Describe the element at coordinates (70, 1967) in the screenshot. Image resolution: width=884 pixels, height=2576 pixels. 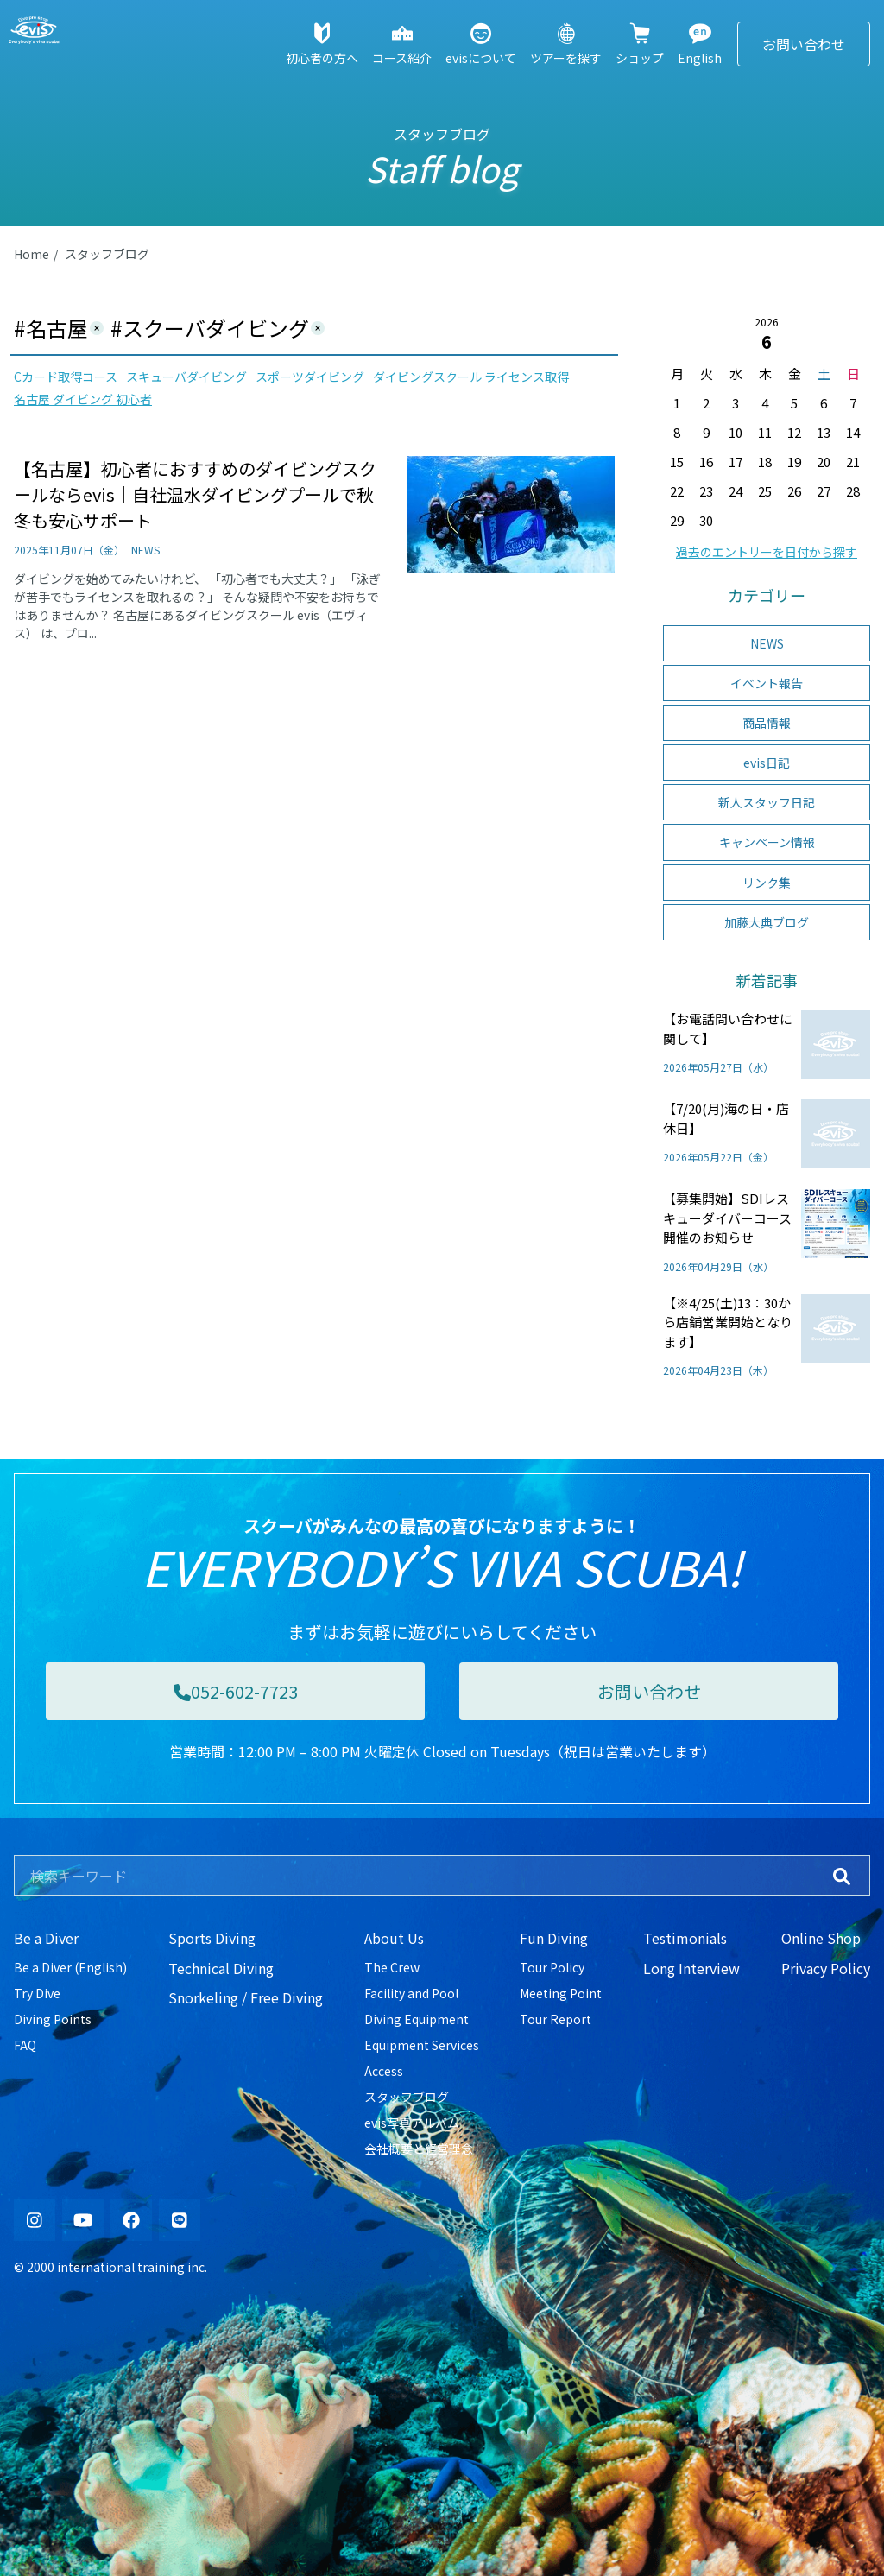
I see `Be a Diver (English)` at that location.